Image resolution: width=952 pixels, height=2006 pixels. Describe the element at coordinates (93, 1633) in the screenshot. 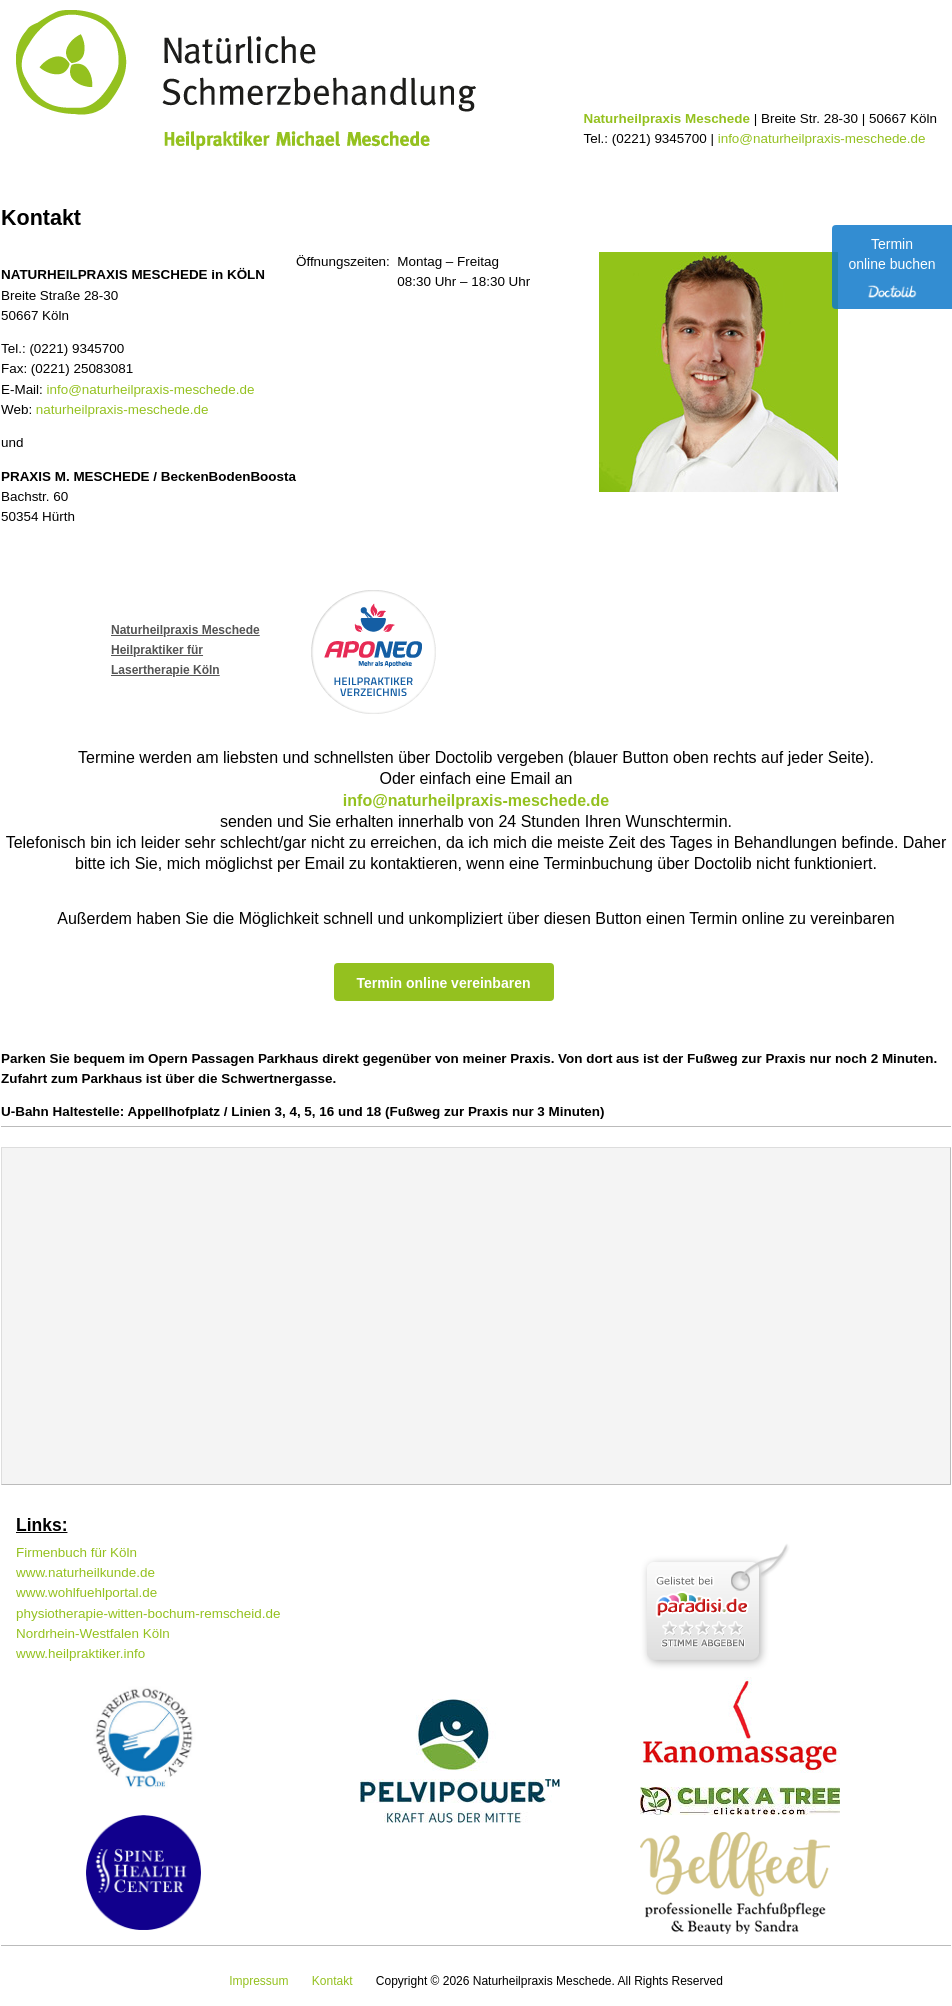

I see `Nordrhein-Westfalen Köln` at that location.